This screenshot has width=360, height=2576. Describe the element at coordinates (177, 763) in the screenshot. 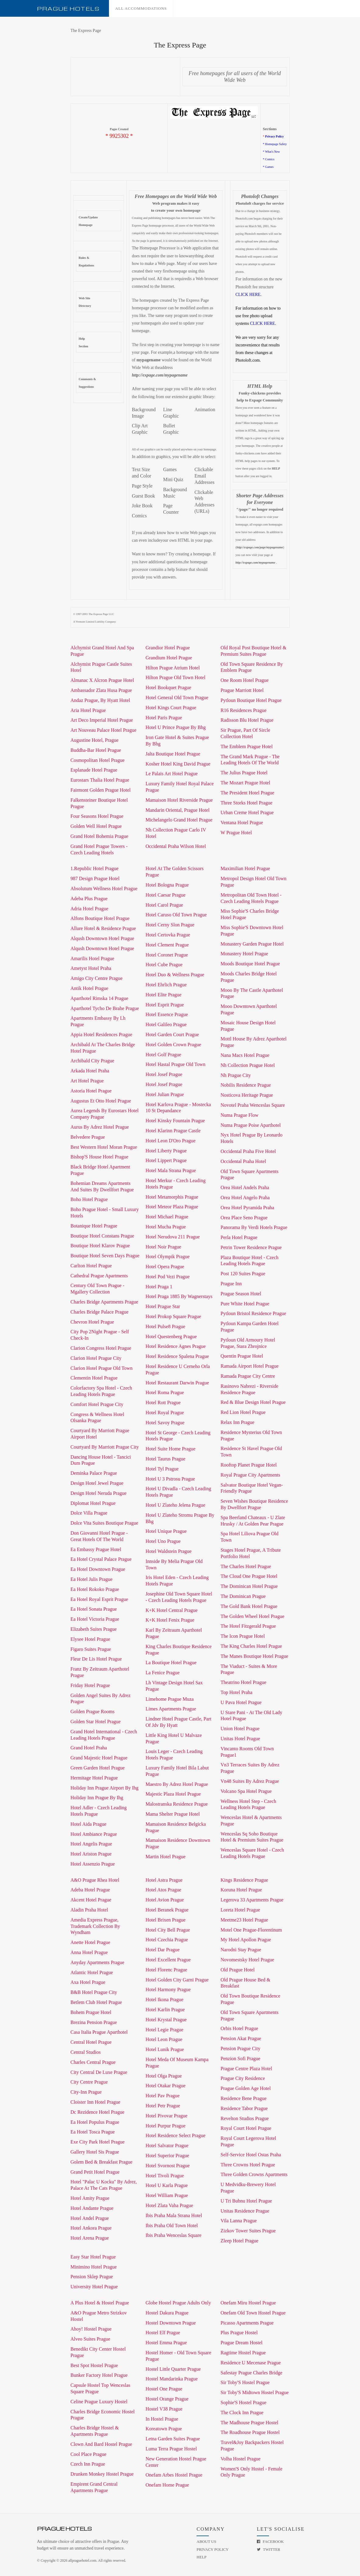

I see `Kosher Hotel King David Prague` at that location.